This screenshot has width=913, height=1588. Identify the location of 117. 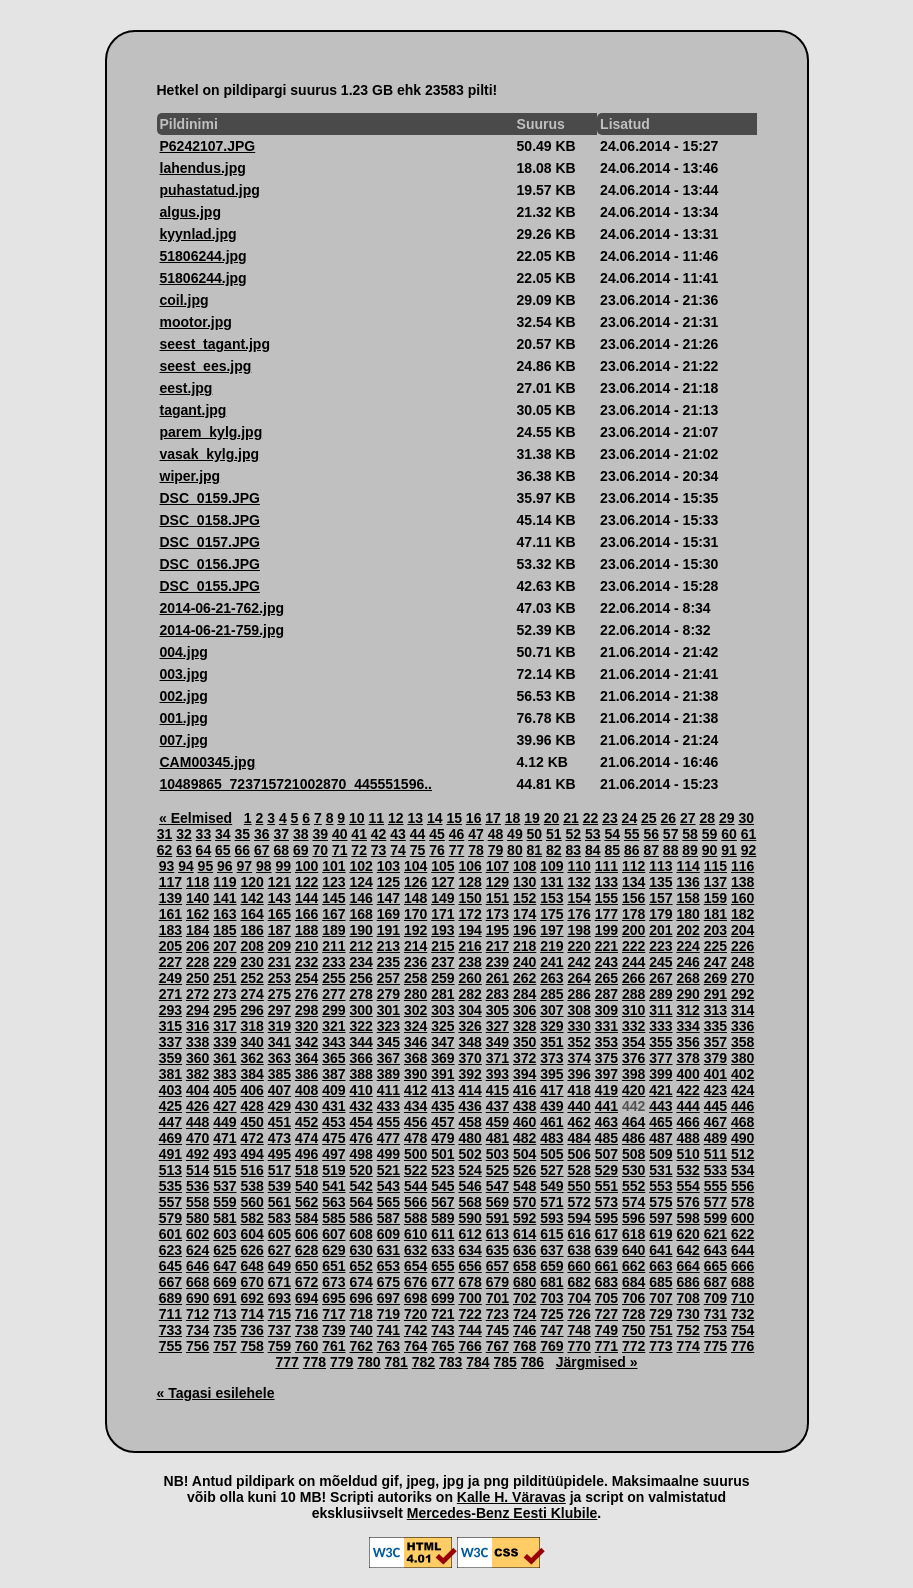
(170, 882).